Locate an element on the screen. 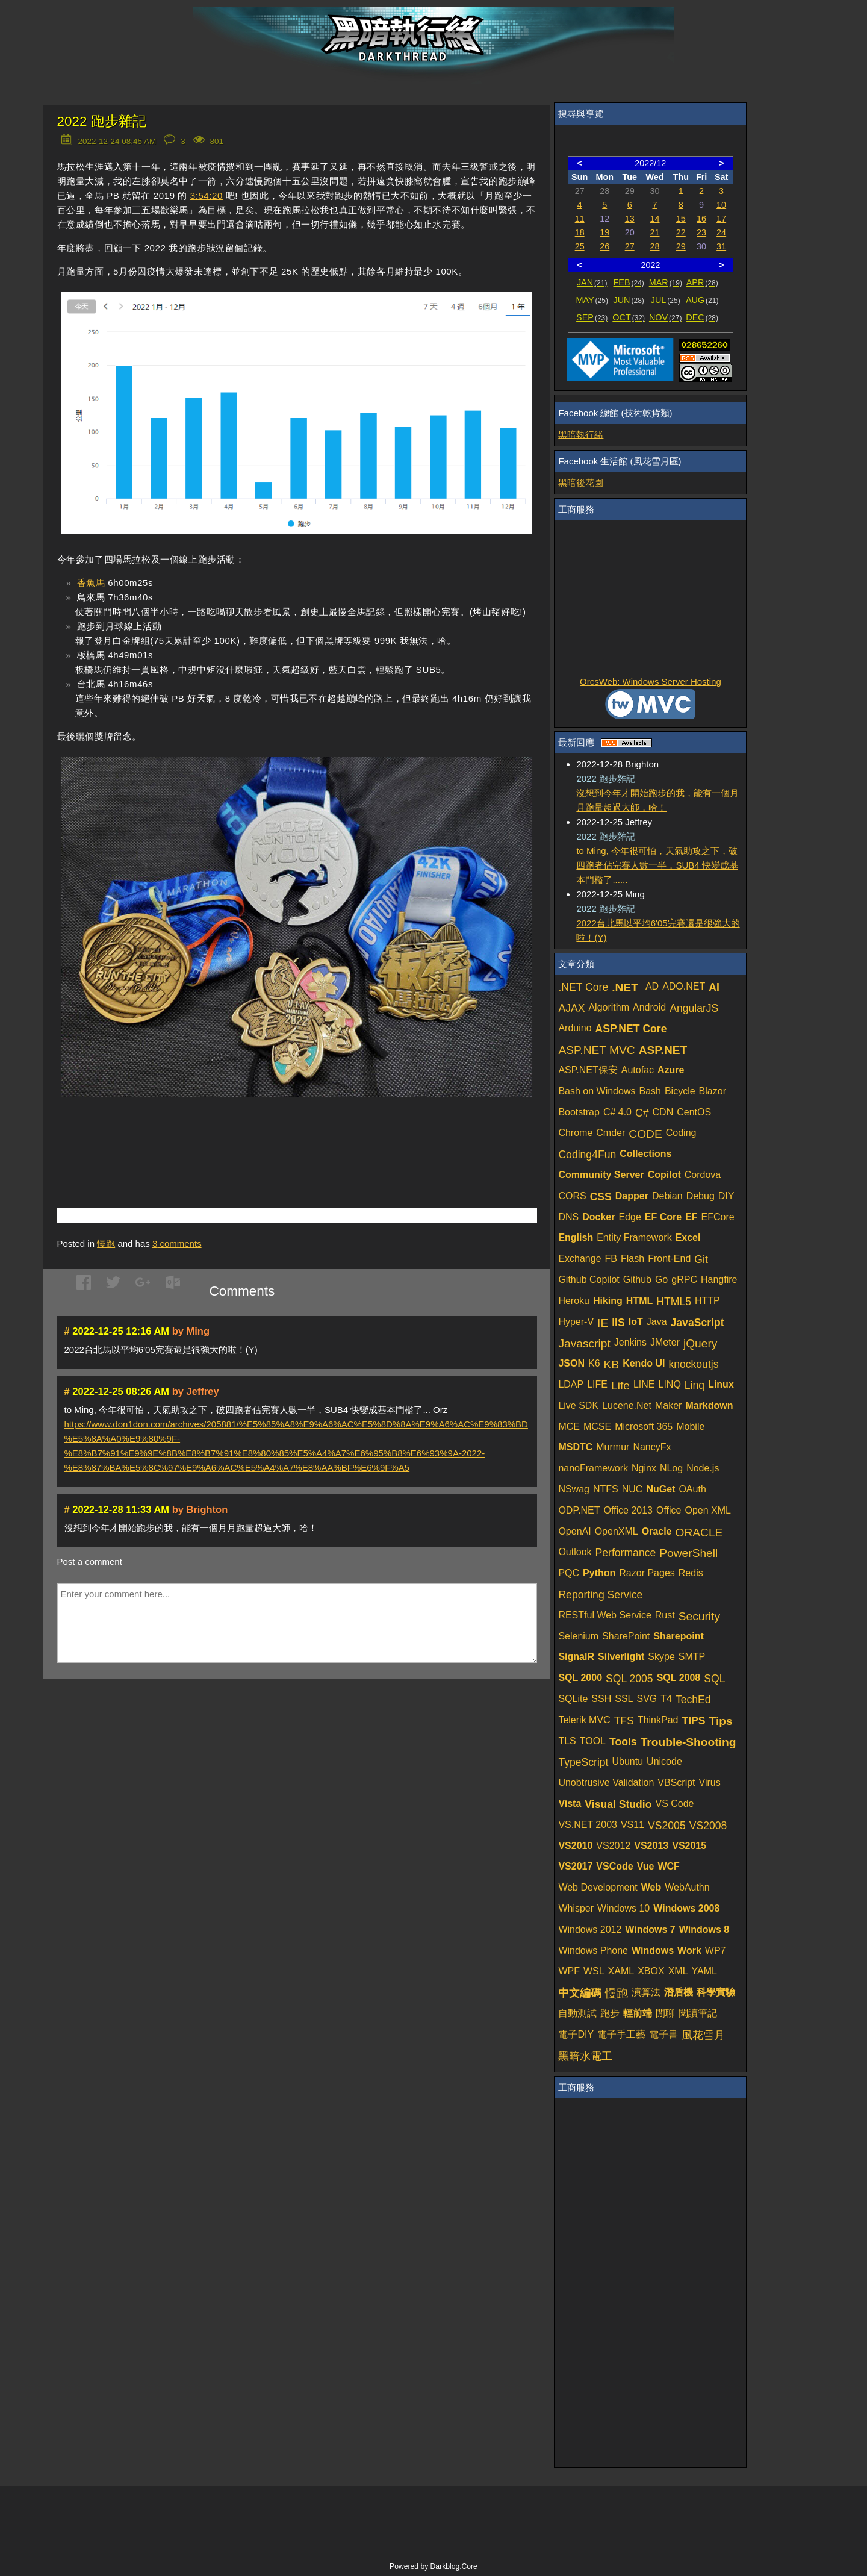 This screenshot has height=2576, width=867. 10 is located at coordinates (721, 205).